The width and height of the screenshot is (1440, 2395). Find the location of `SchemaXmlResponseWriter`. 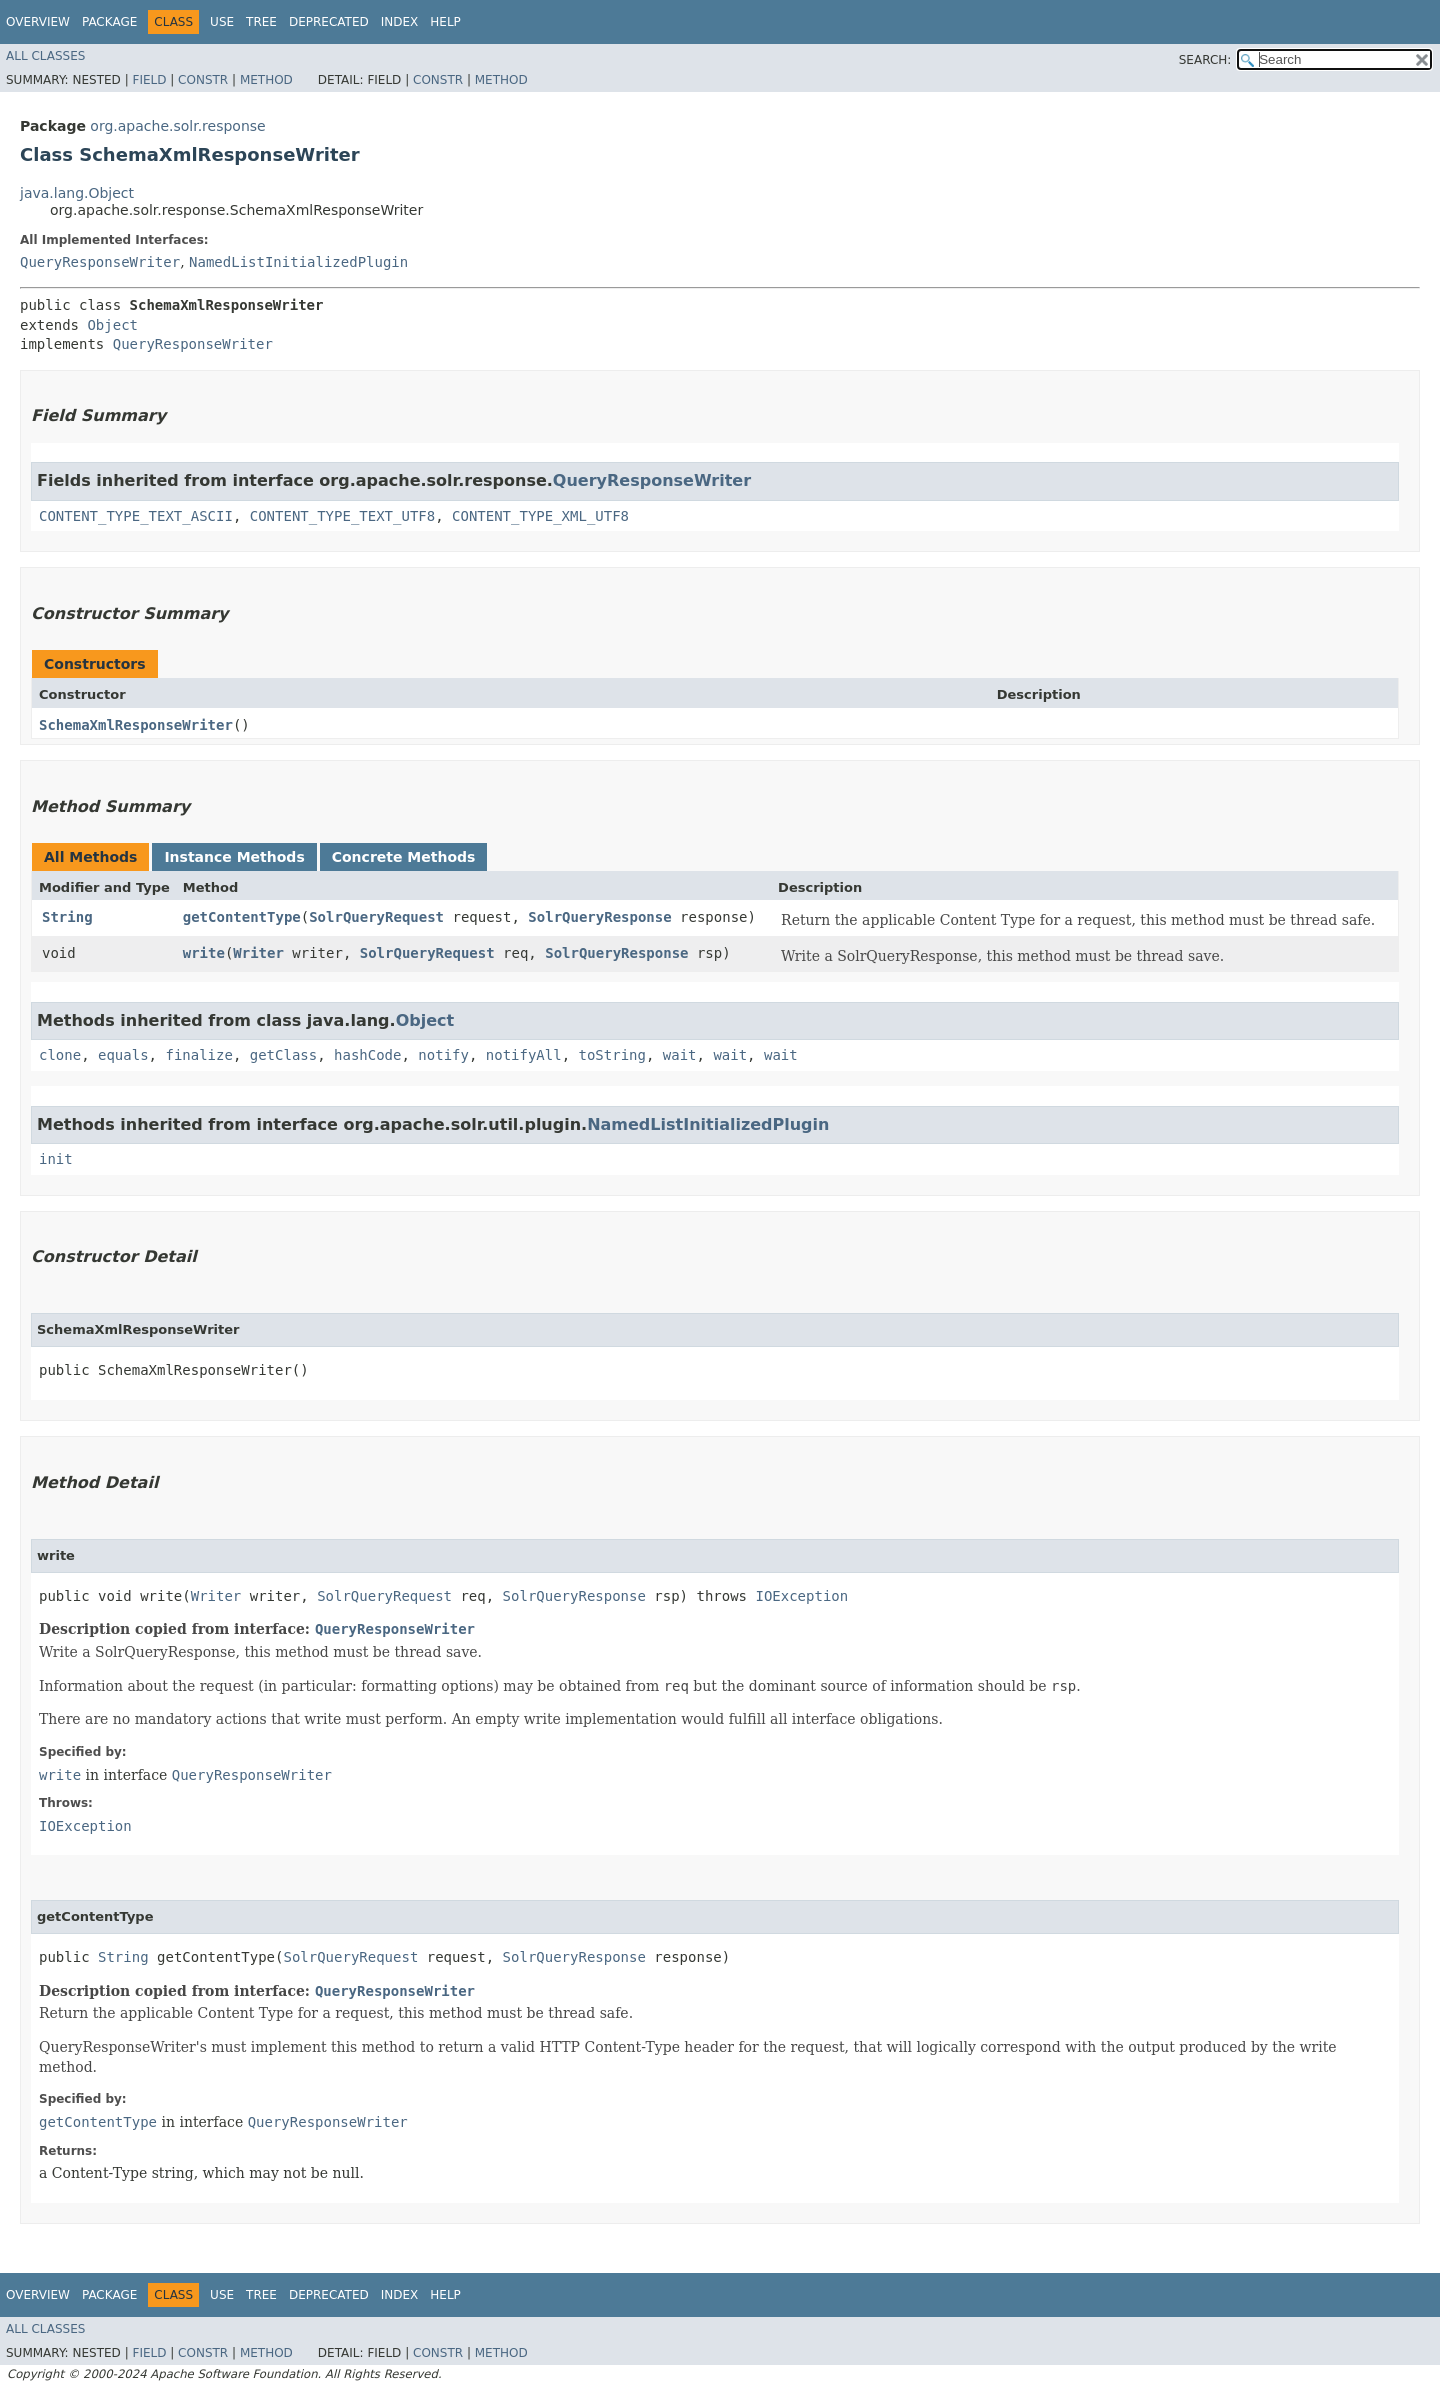

SchemaXmlResponseWriter is located at coordinates (136, 725).